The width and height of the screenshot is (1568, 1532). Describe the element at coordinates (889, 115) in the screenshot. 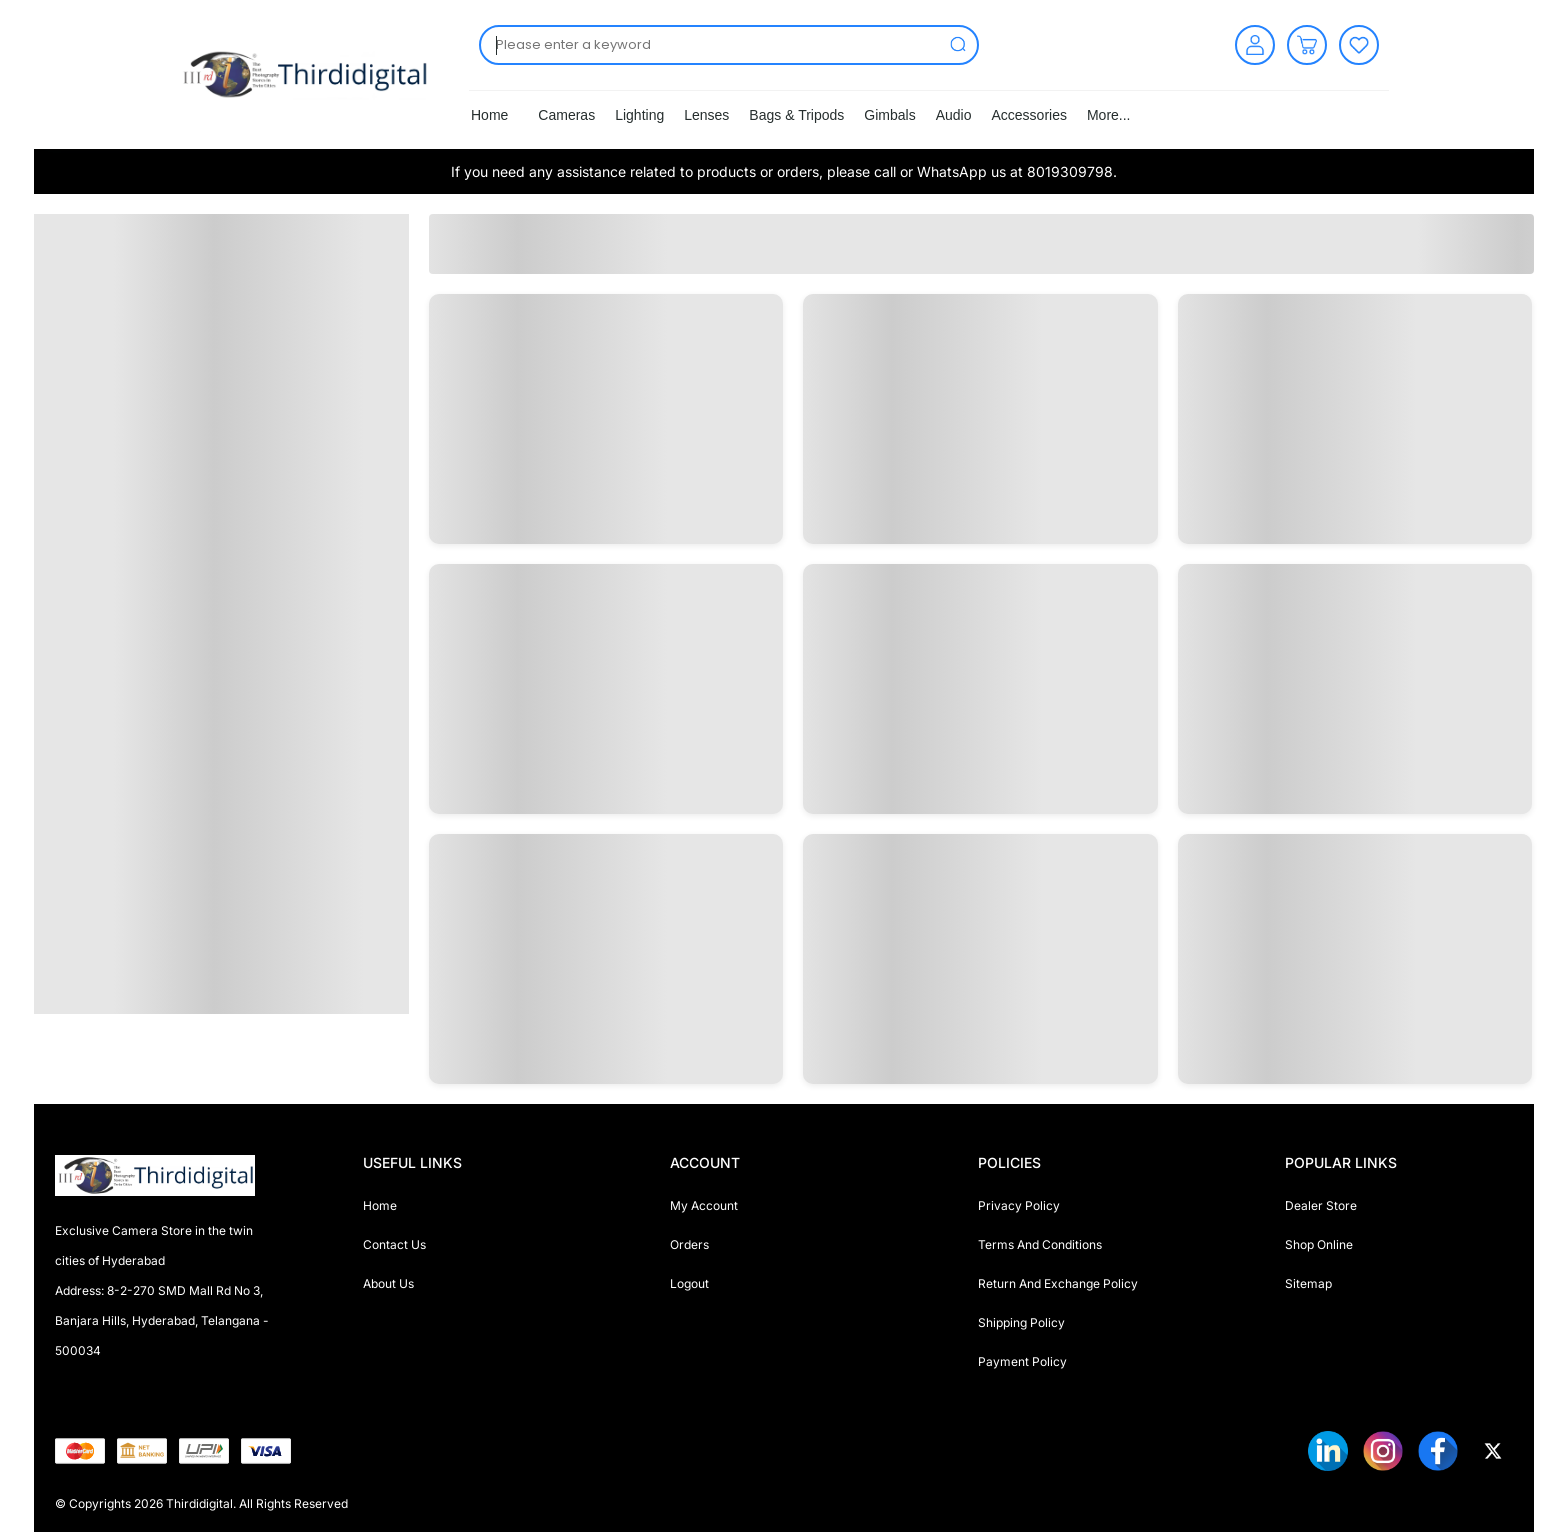

I see `Gimbals` at that location.